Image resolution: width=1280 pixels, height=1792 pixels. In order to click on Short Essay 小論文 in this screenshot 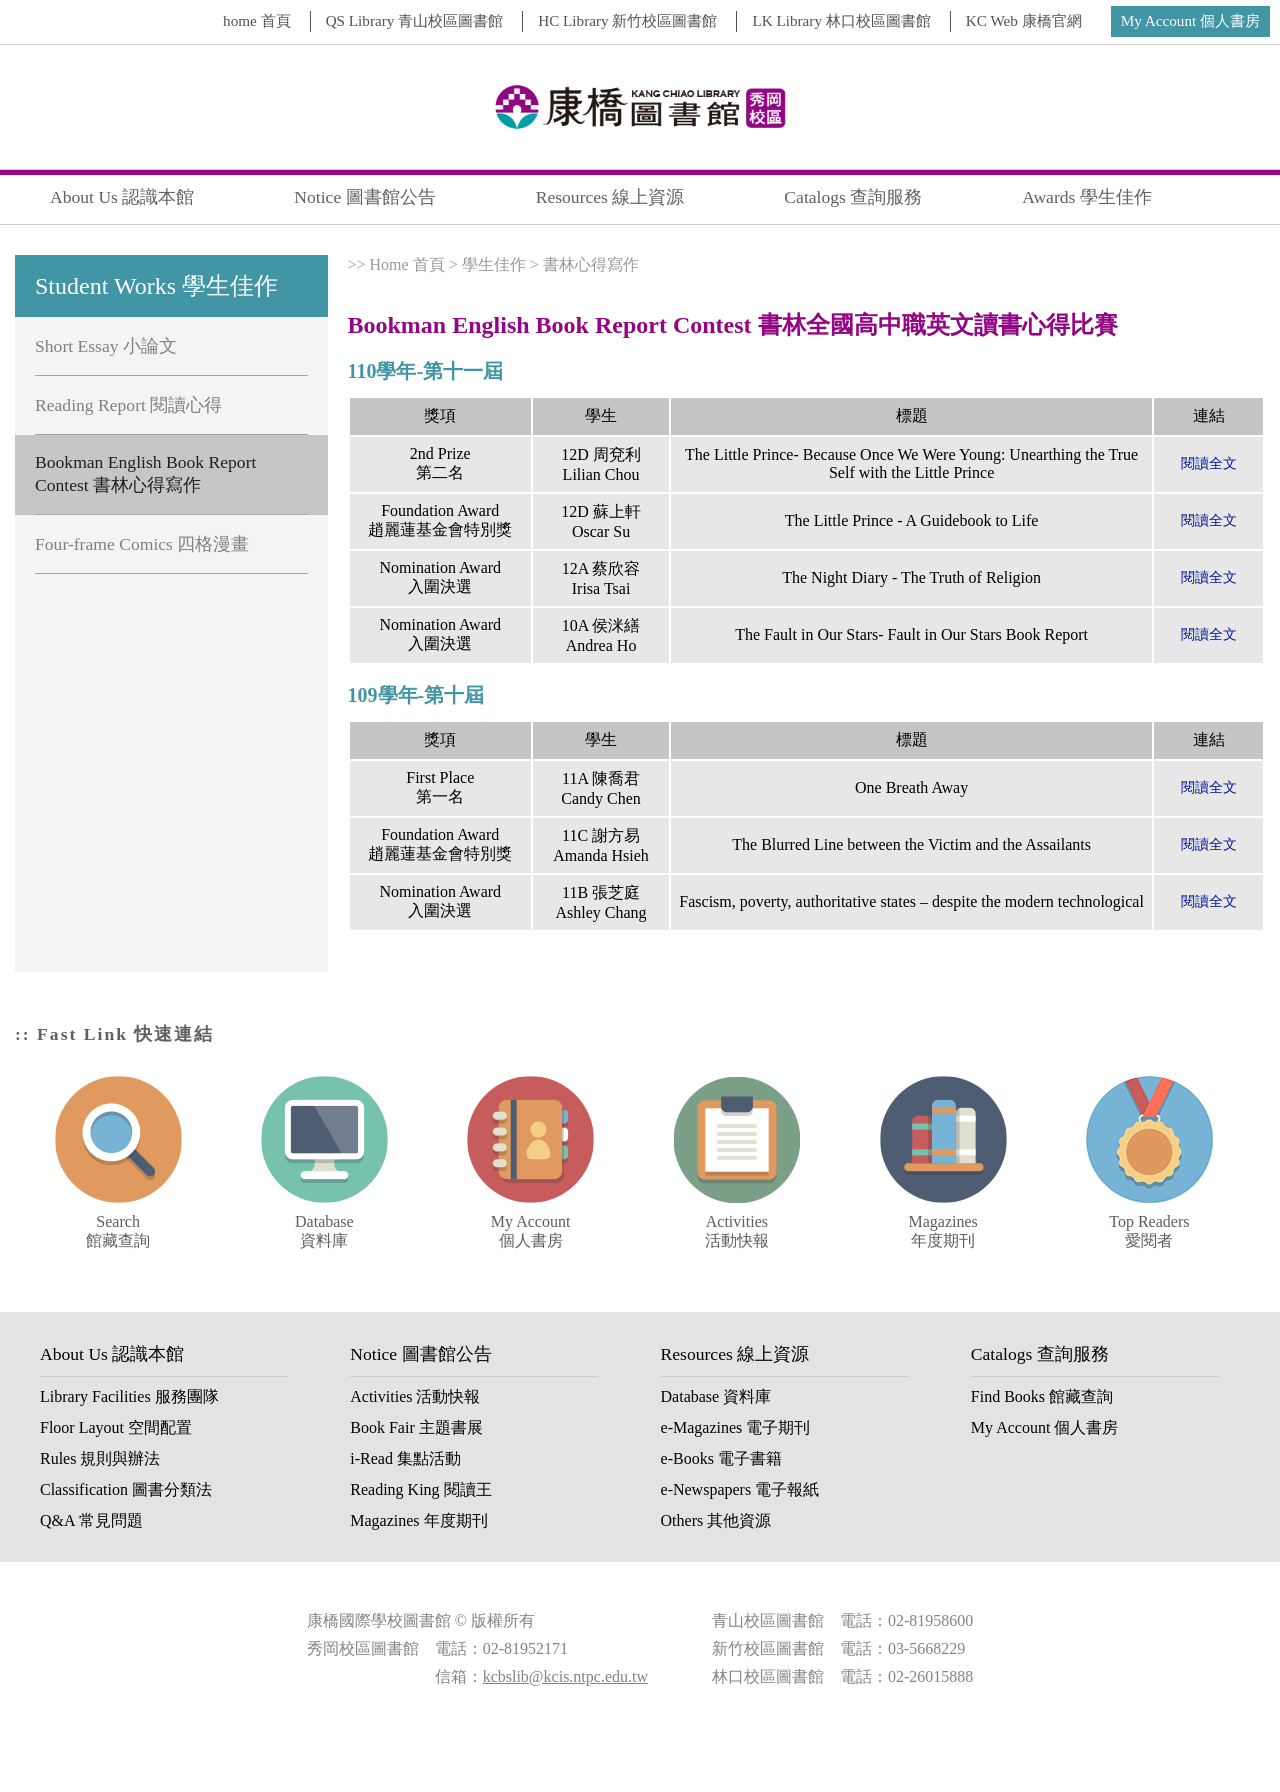, I will do `click(106, 346)`.